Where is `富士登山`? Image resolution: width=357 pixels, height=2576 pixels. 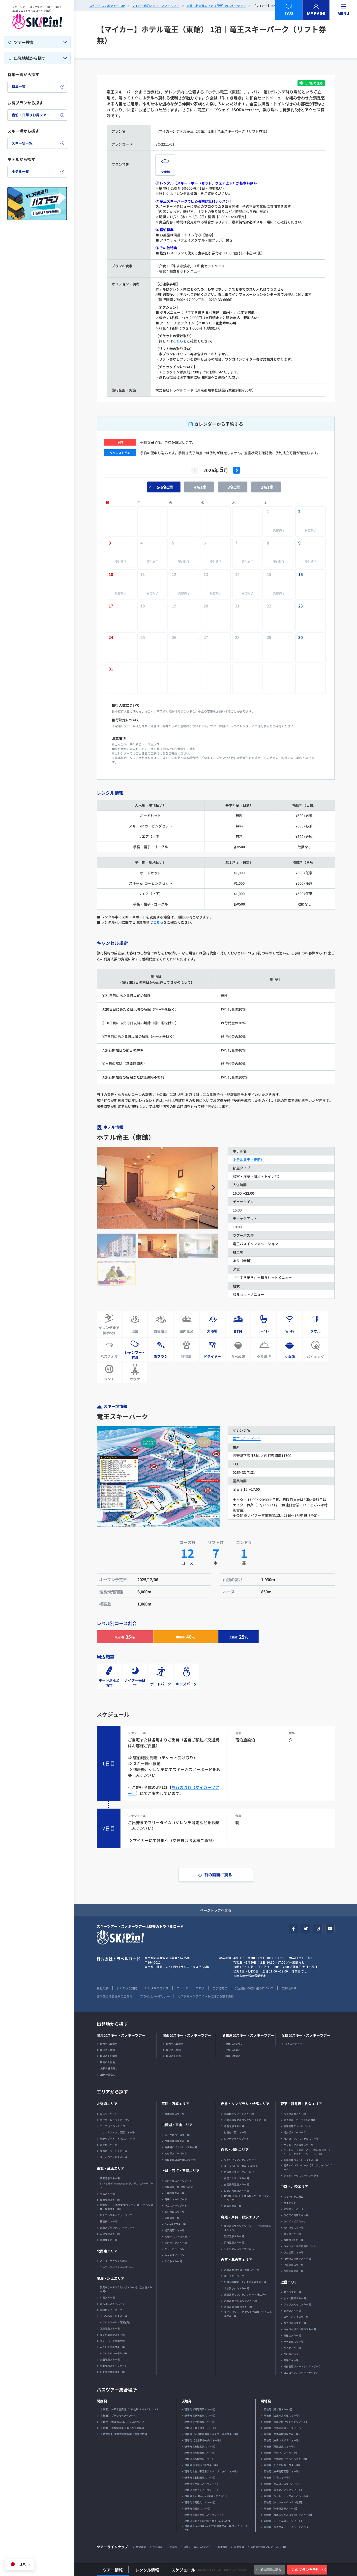
富士登山 is located at coordinates (239, 2546).